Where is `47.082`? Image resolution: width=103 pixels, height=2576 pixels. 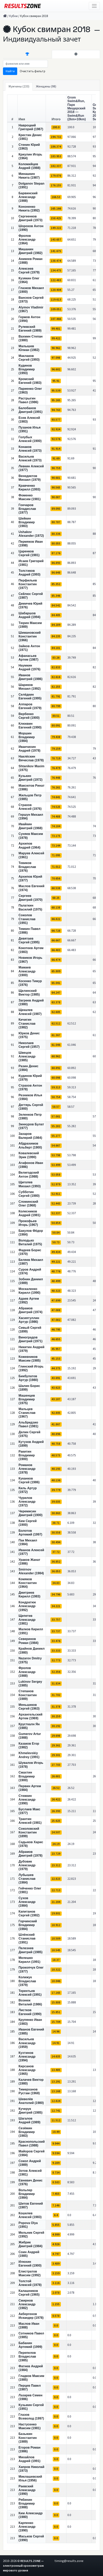 47.082 is located at coordinates (71, 1320).